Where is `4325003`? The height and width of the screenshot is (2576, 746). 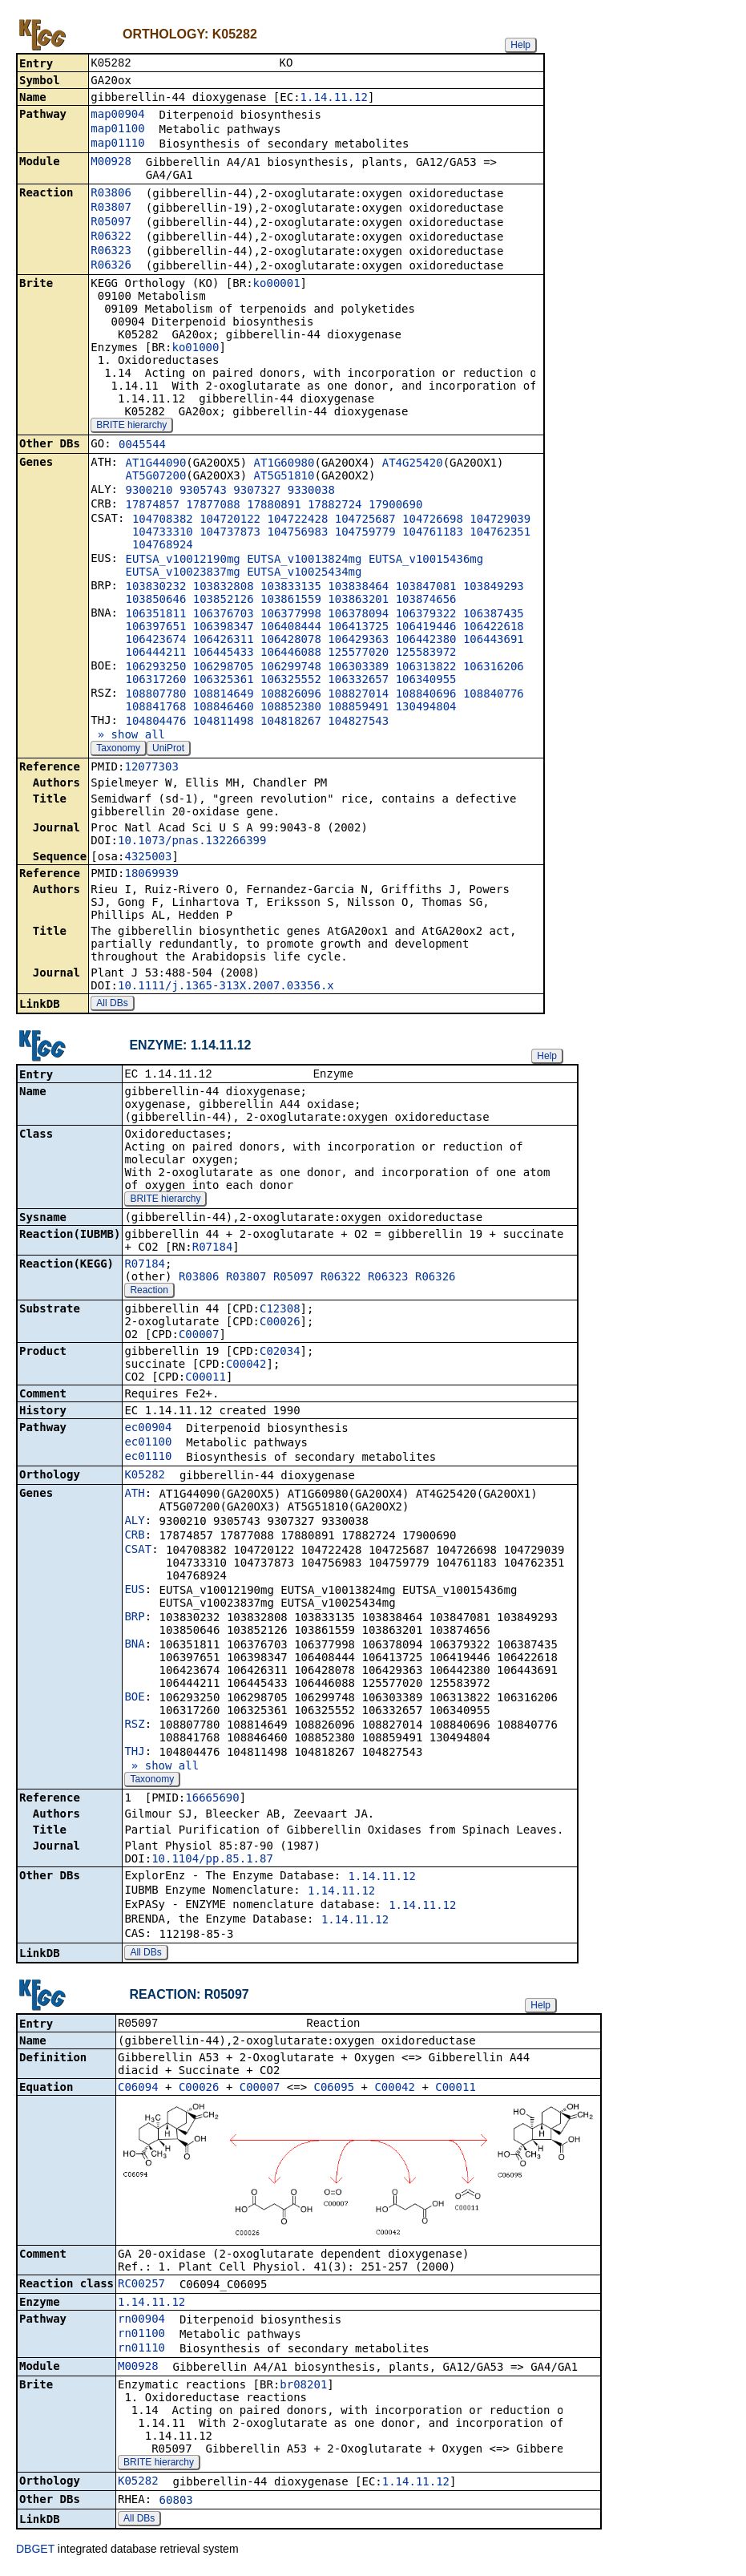
4325003 is located at coordinates (147, 857).